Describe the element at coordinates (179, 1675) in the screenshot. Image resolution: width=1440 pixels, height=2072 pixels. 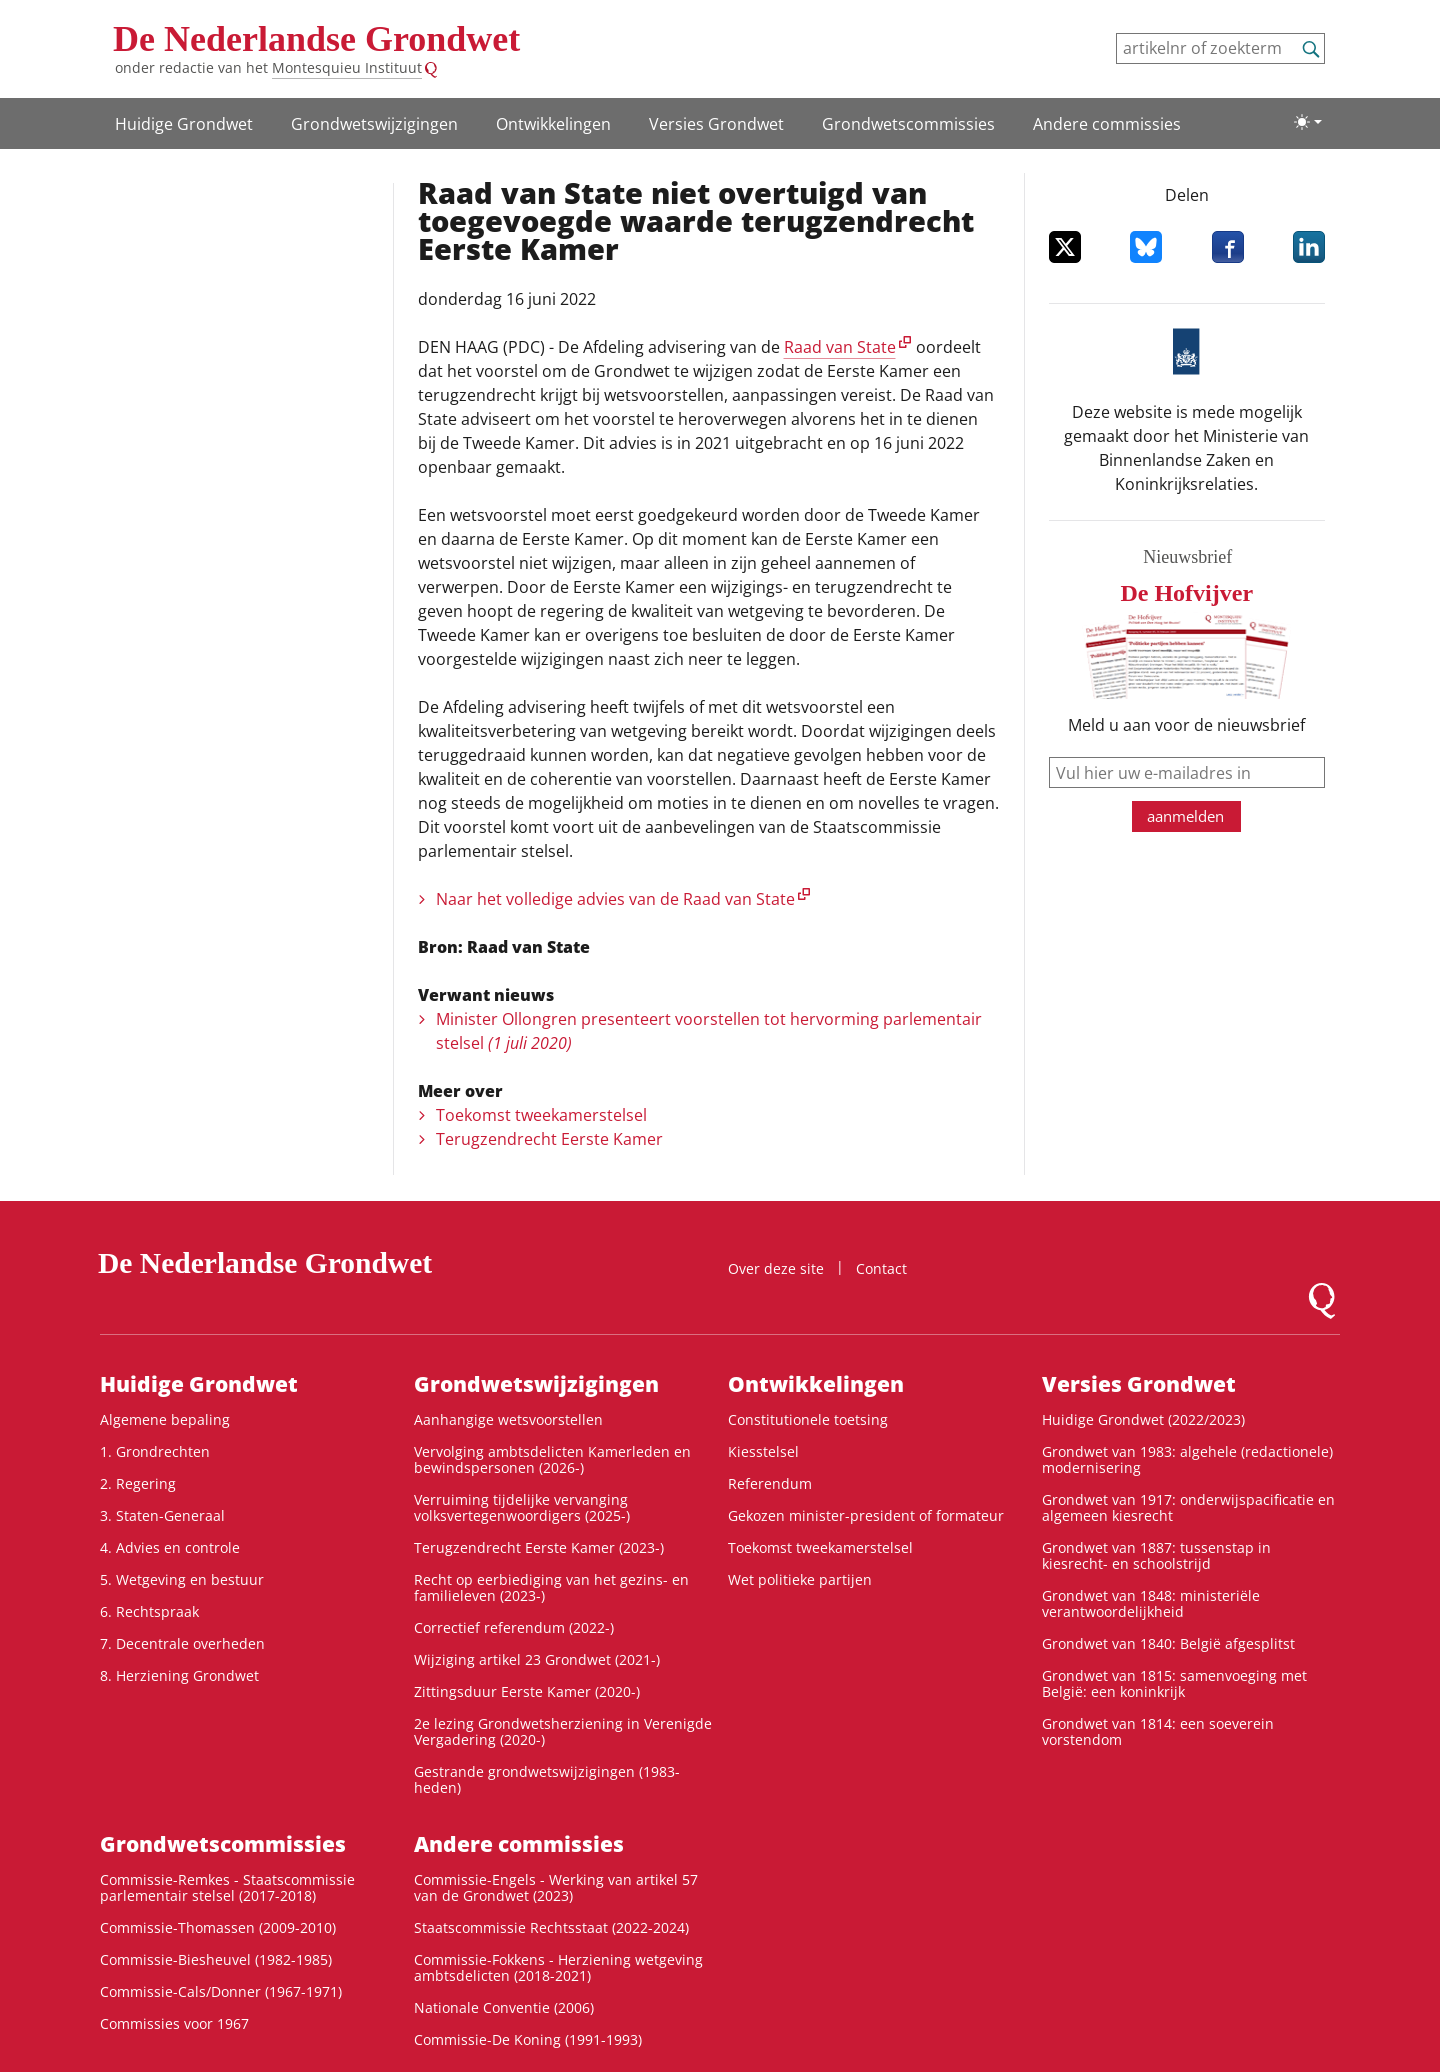
I see `8. Herziening Grondwet` at that location.